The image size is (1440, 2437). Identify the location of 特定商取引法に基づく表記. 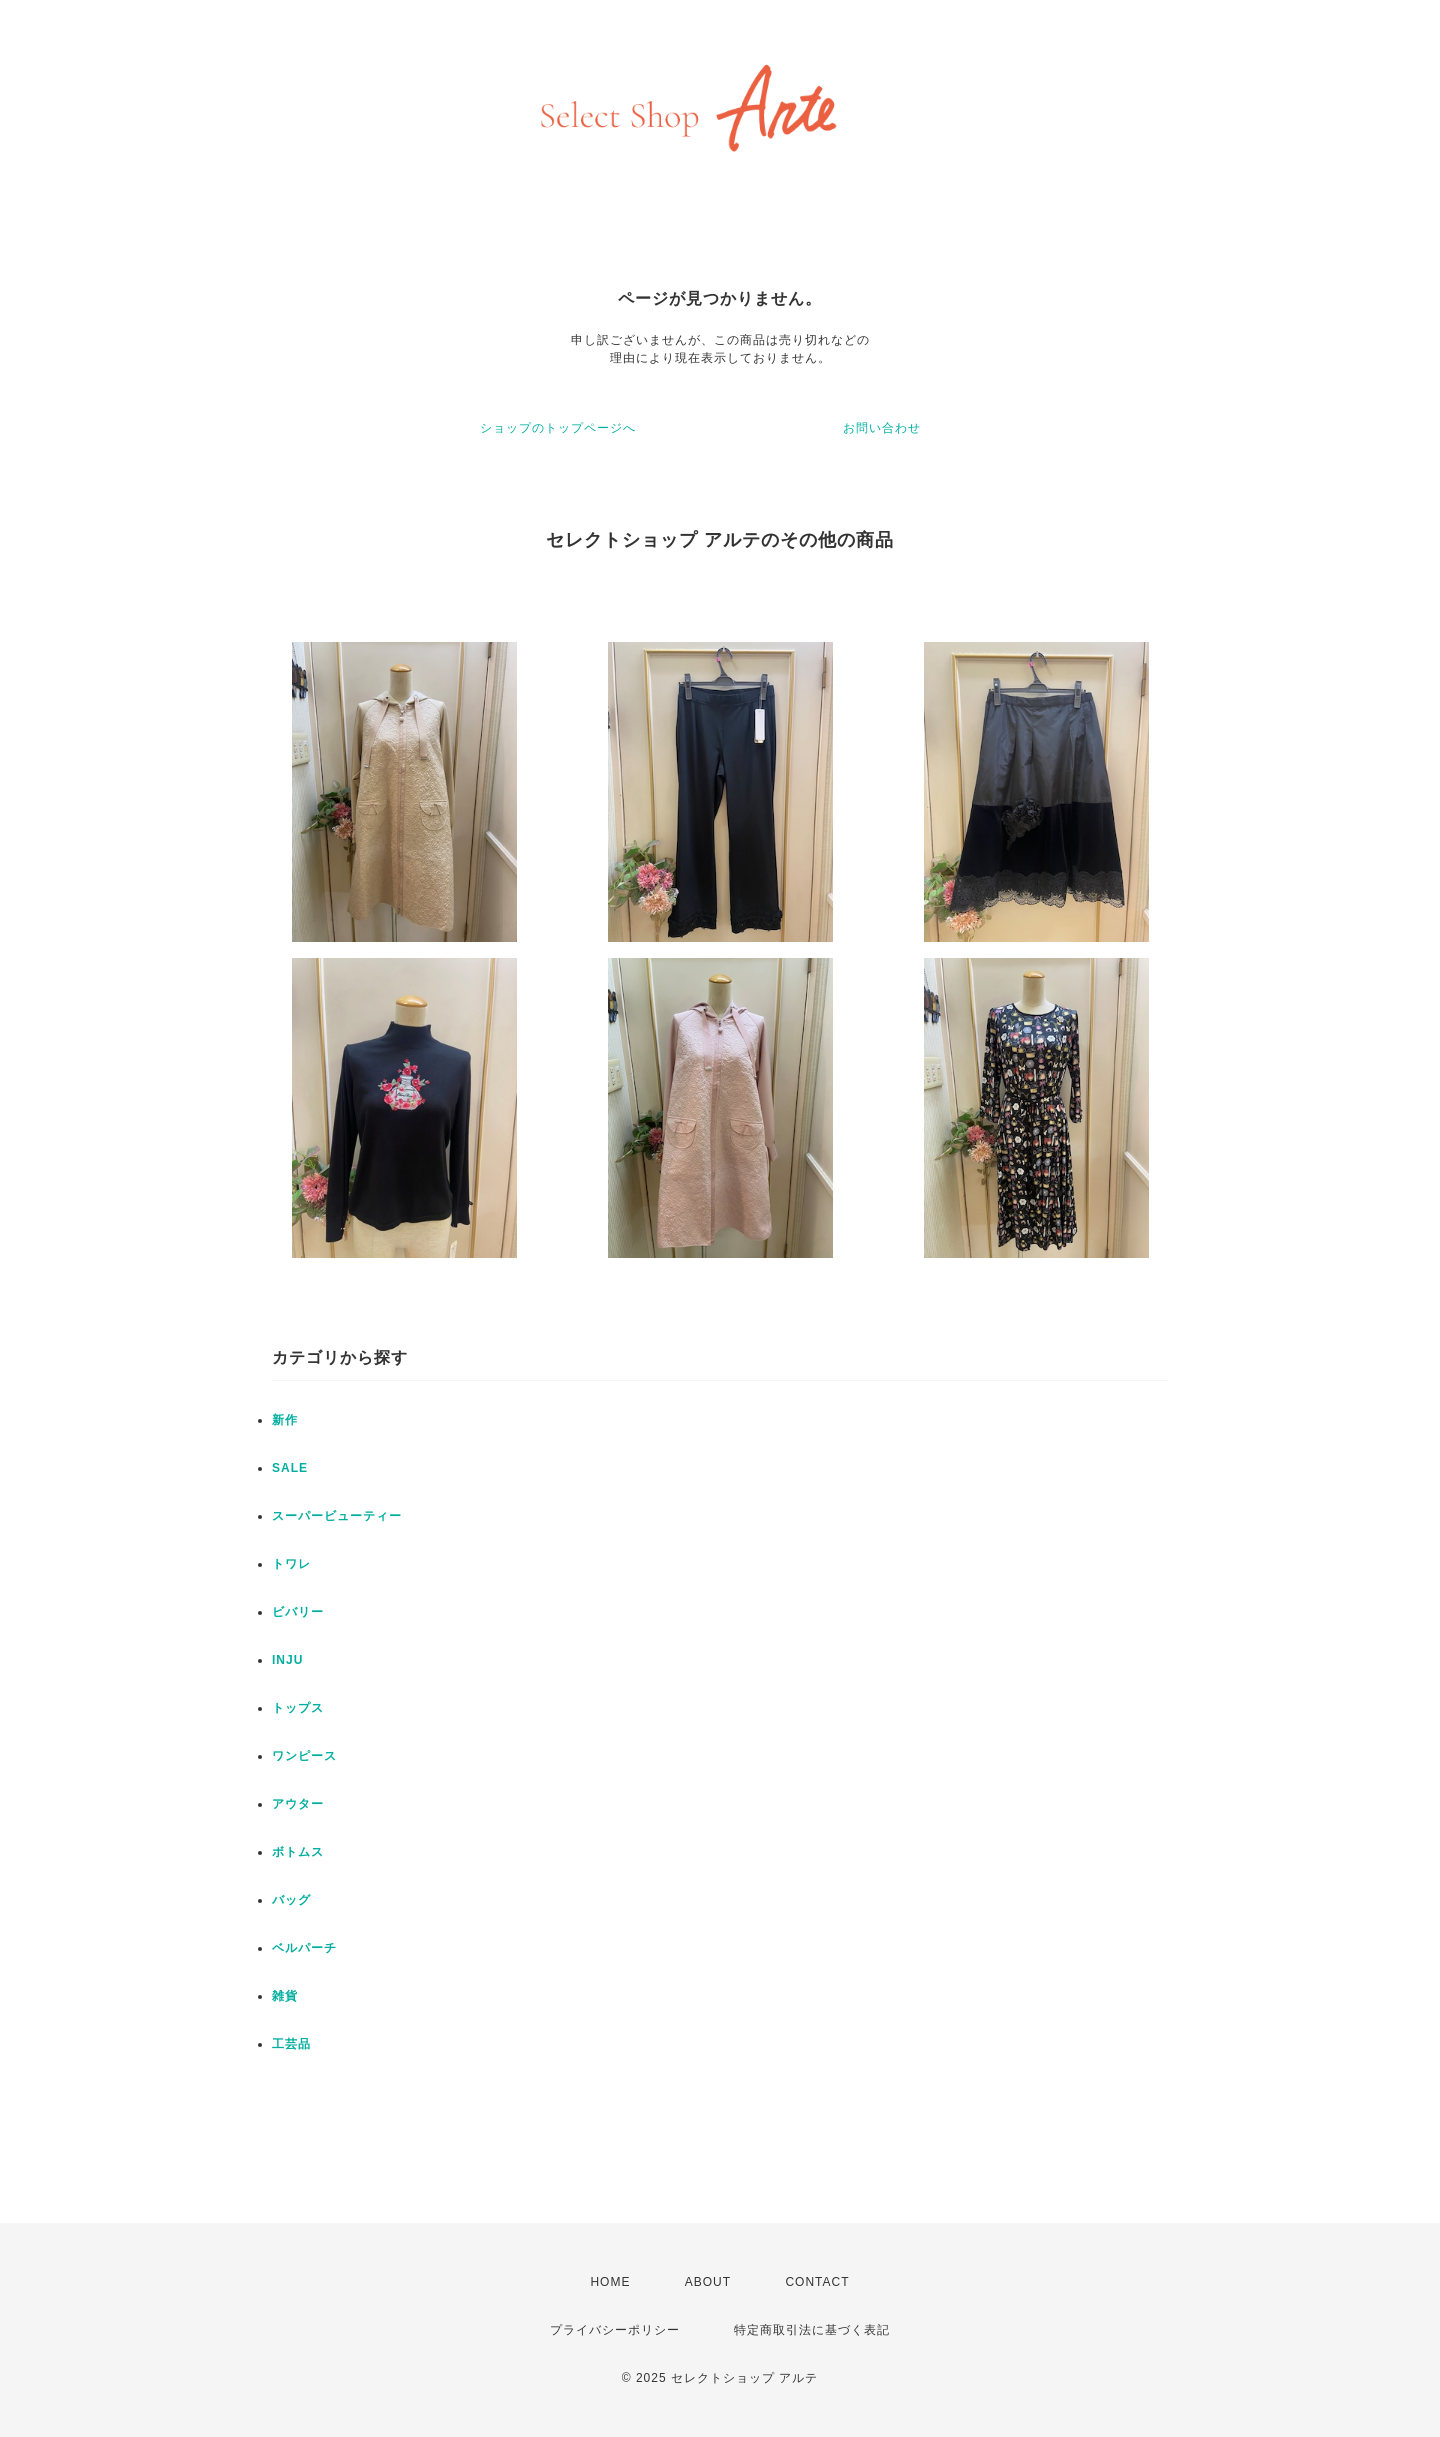
(812, 2330).